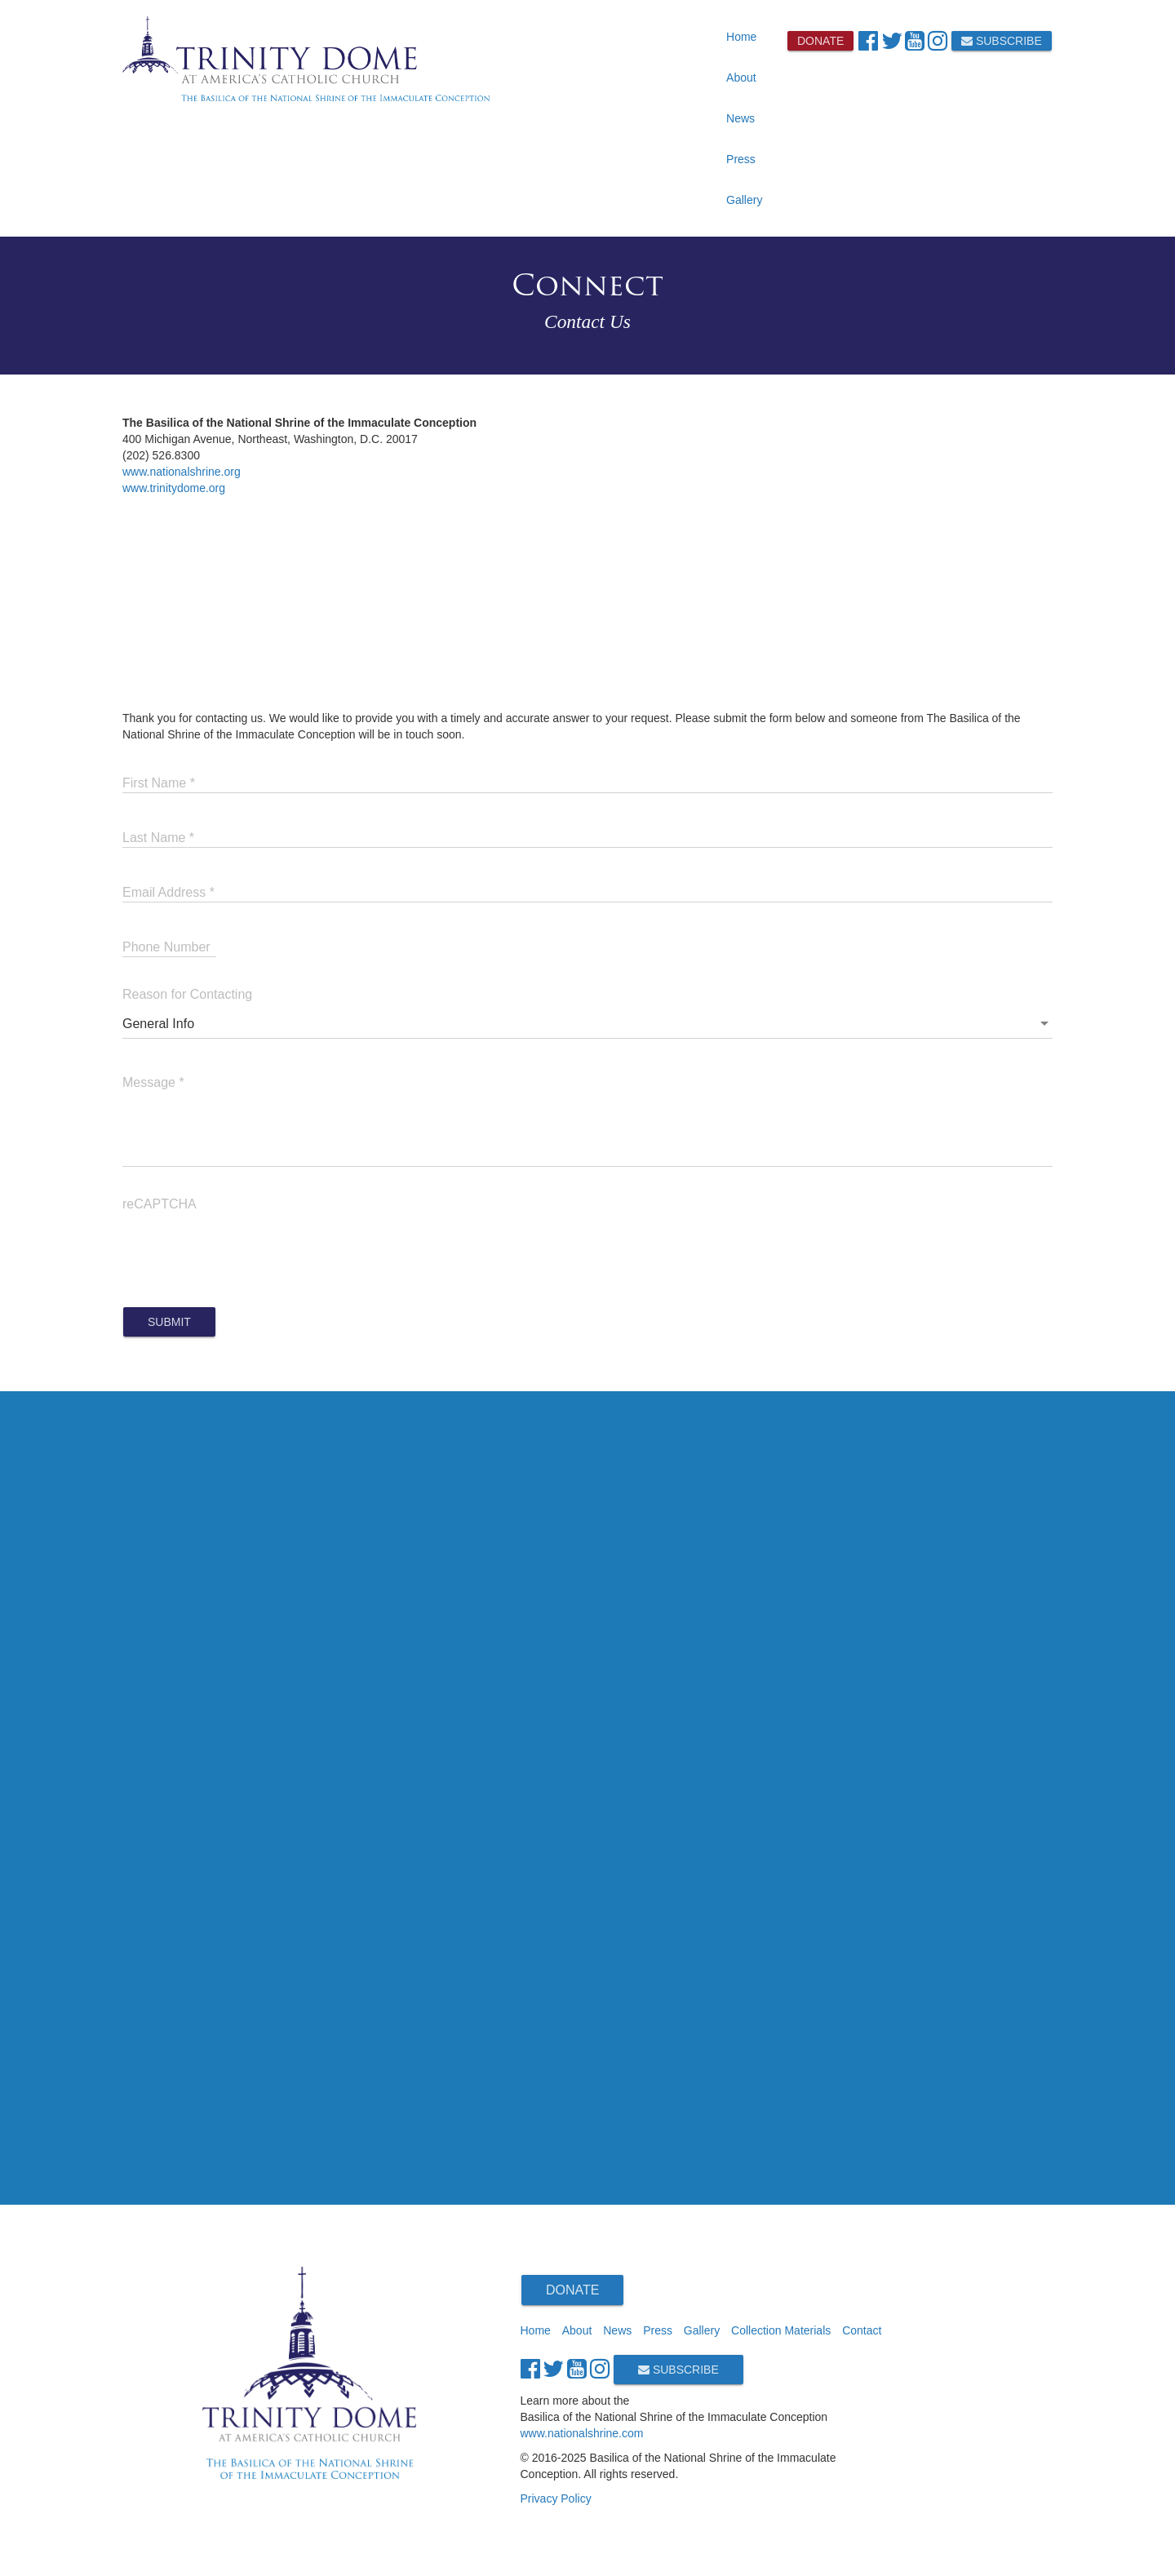  Describe the element at coordinates (861, 2330) in the screenshot. I see `Contact` at that location.